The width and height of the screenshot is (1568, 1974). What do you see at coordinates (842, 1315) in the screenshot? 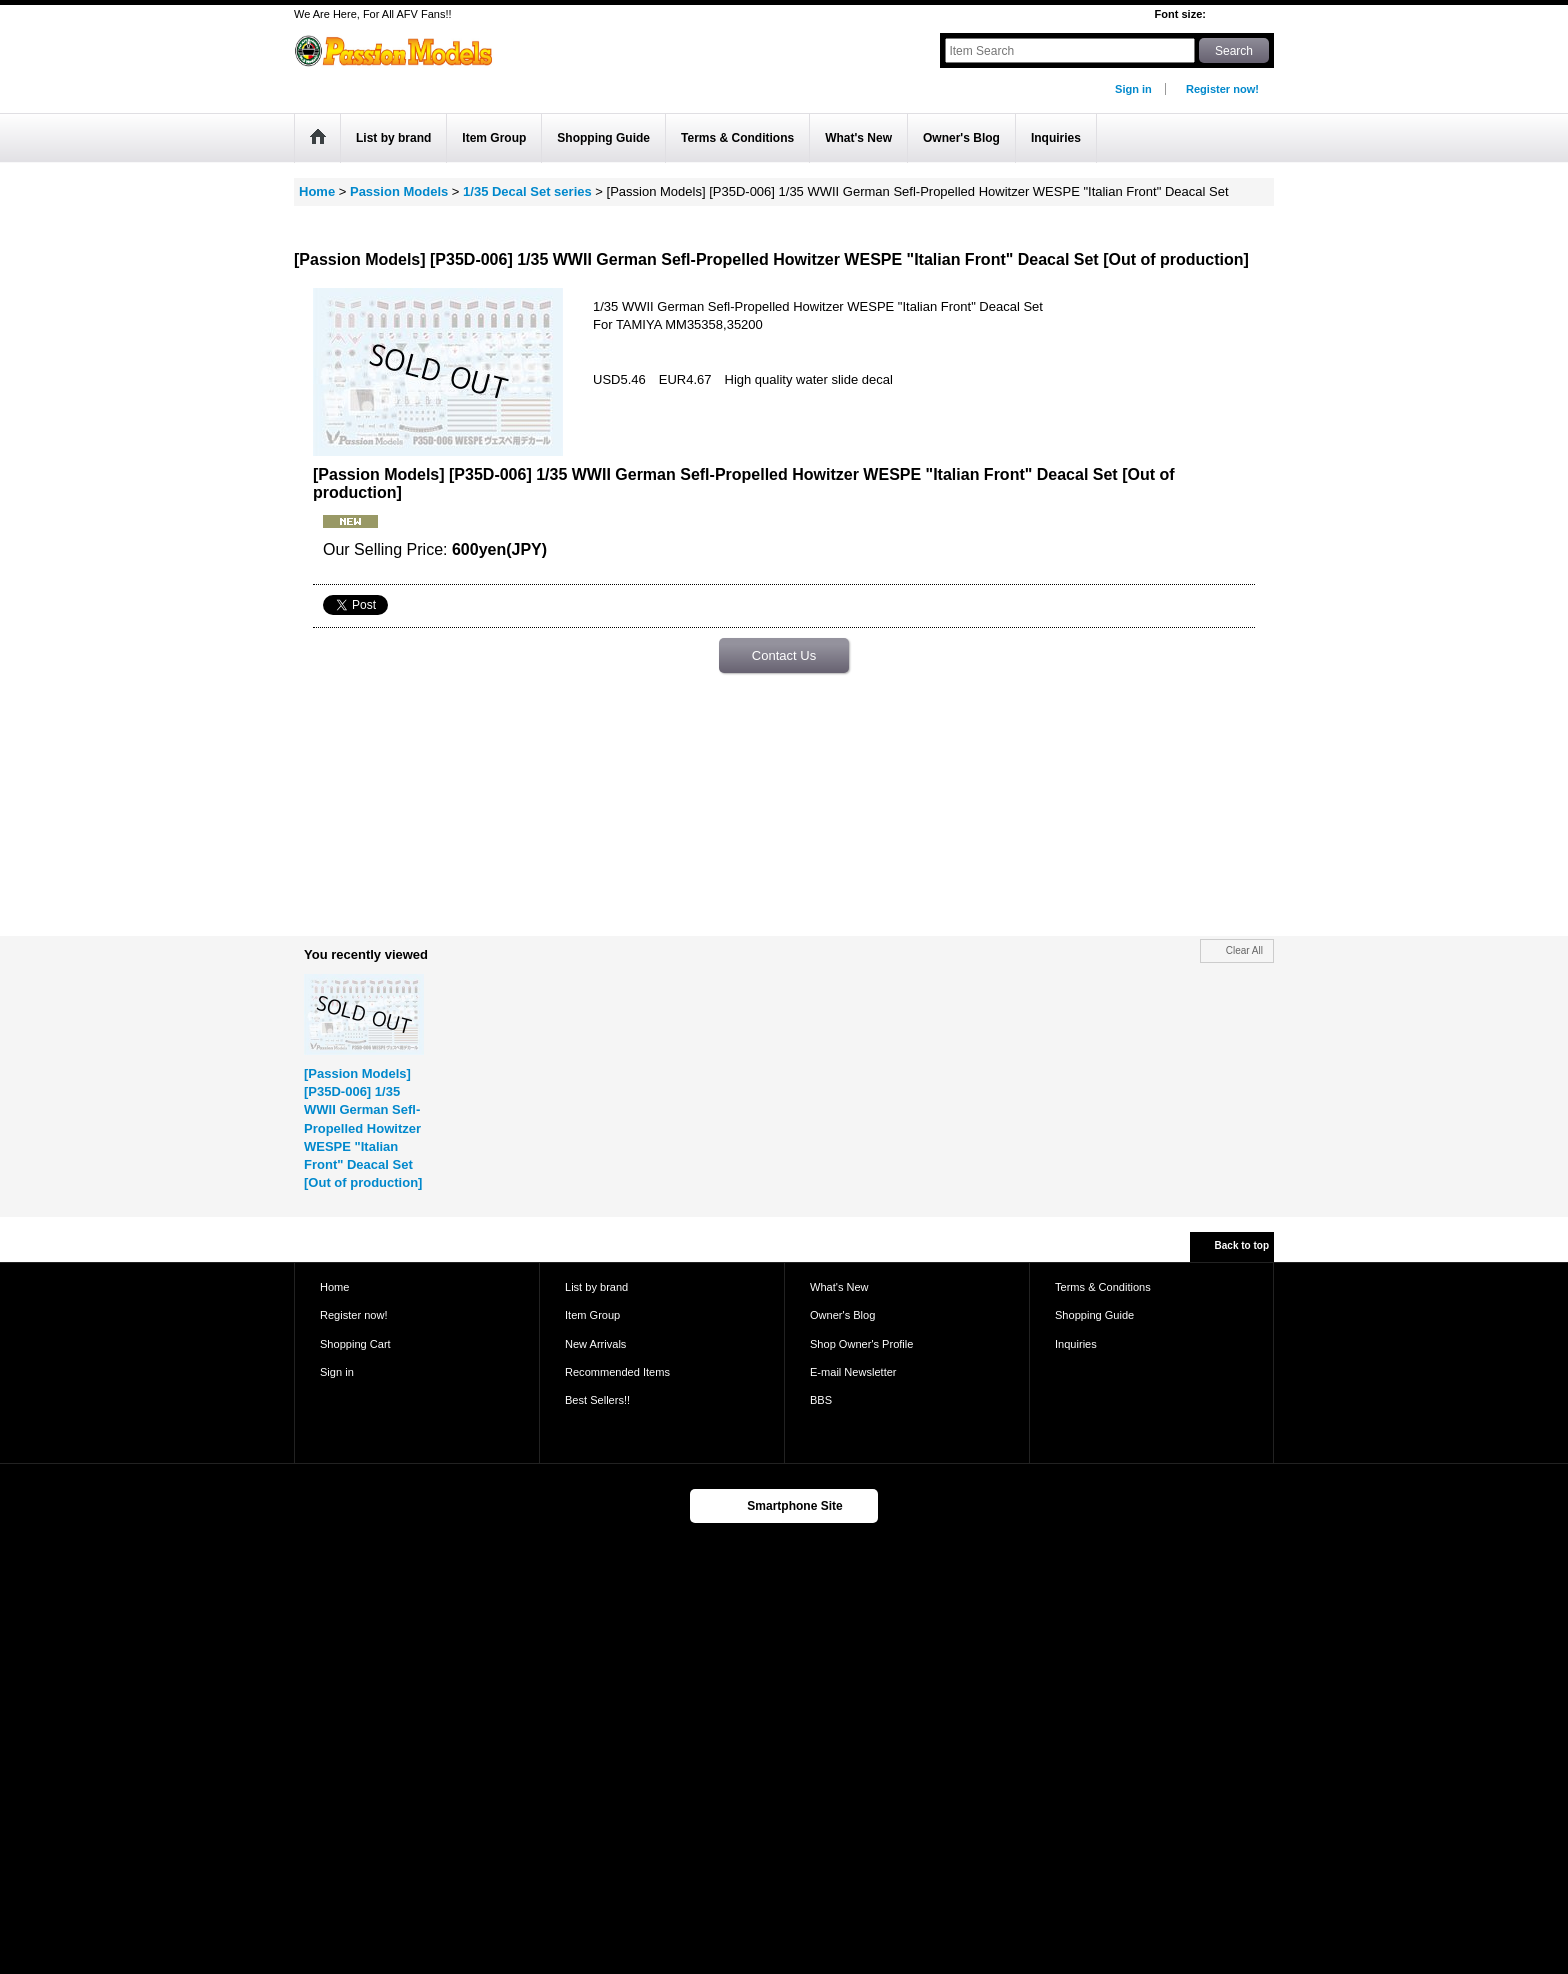
I see `Owner's Blog` at bounding box center [842, 1315].